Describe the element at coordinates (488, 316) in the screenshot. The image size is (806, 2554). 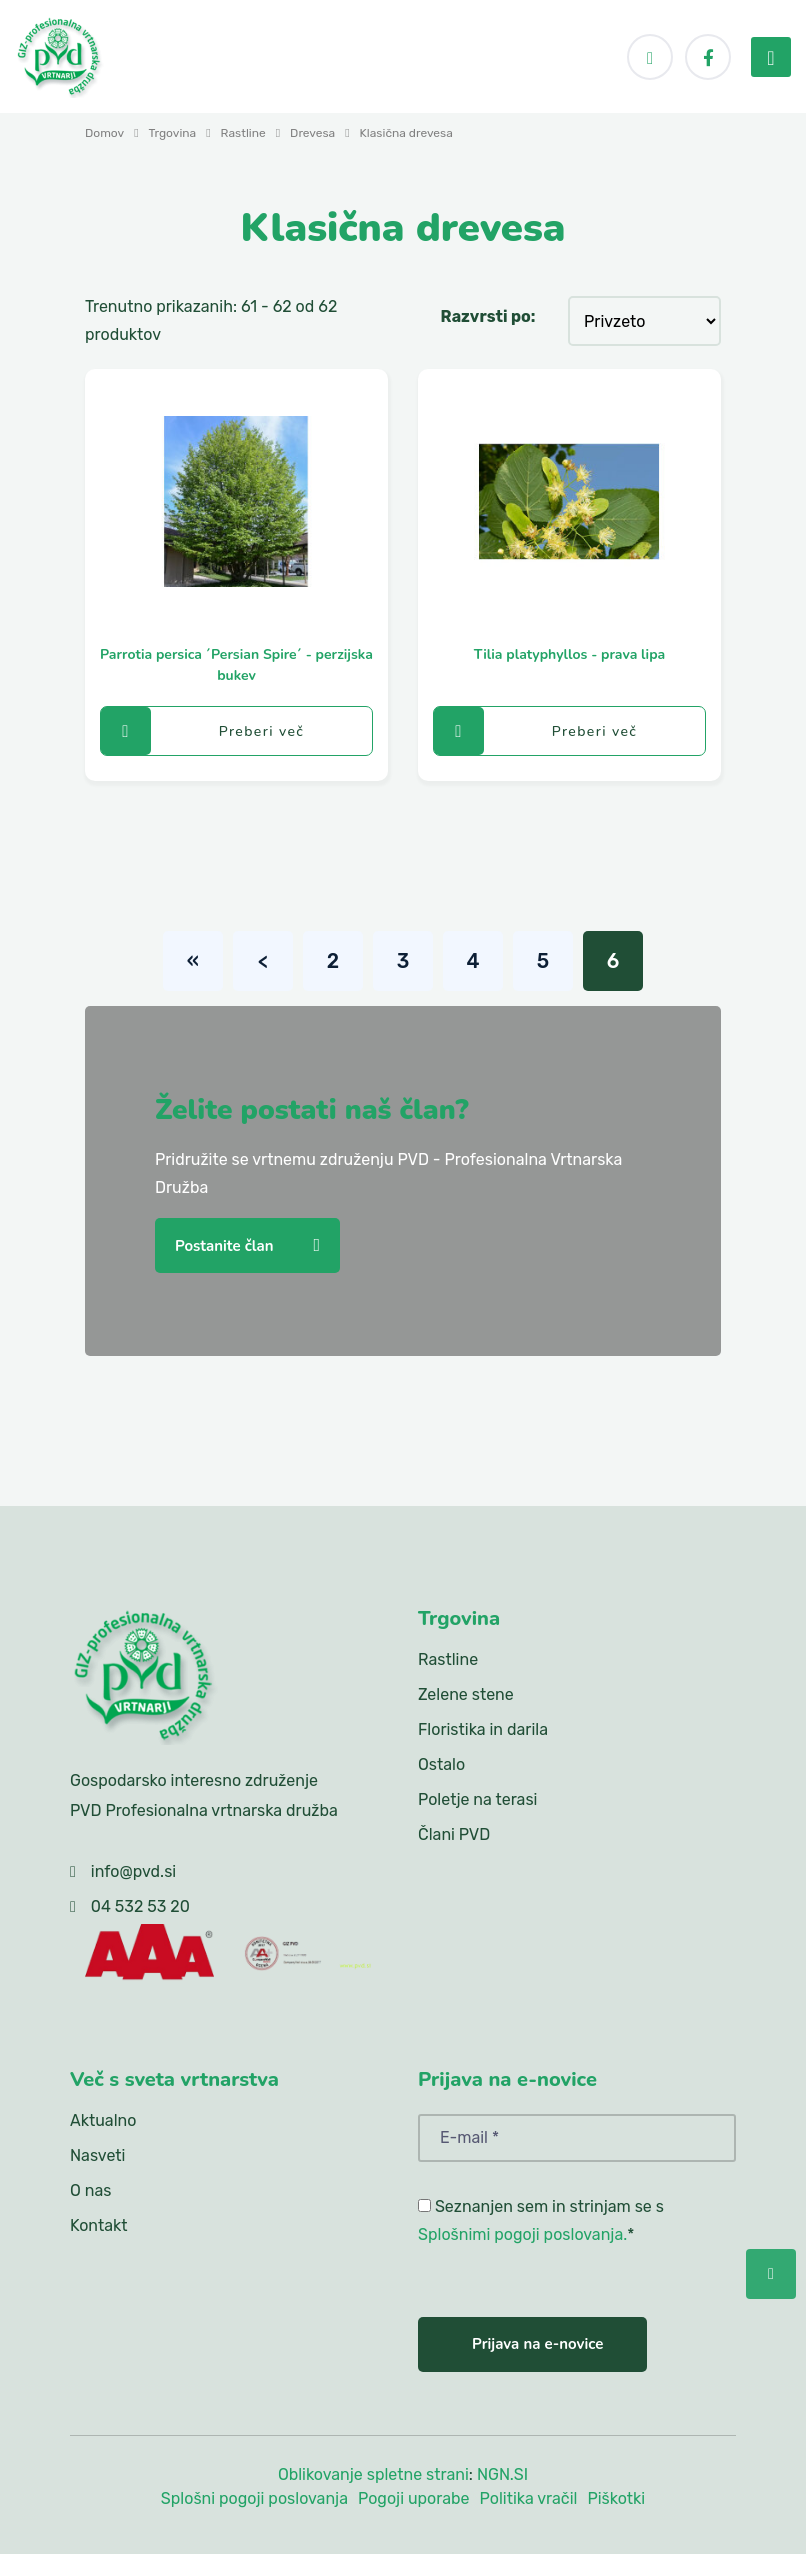
I see `Razvrsti po:` at that location.